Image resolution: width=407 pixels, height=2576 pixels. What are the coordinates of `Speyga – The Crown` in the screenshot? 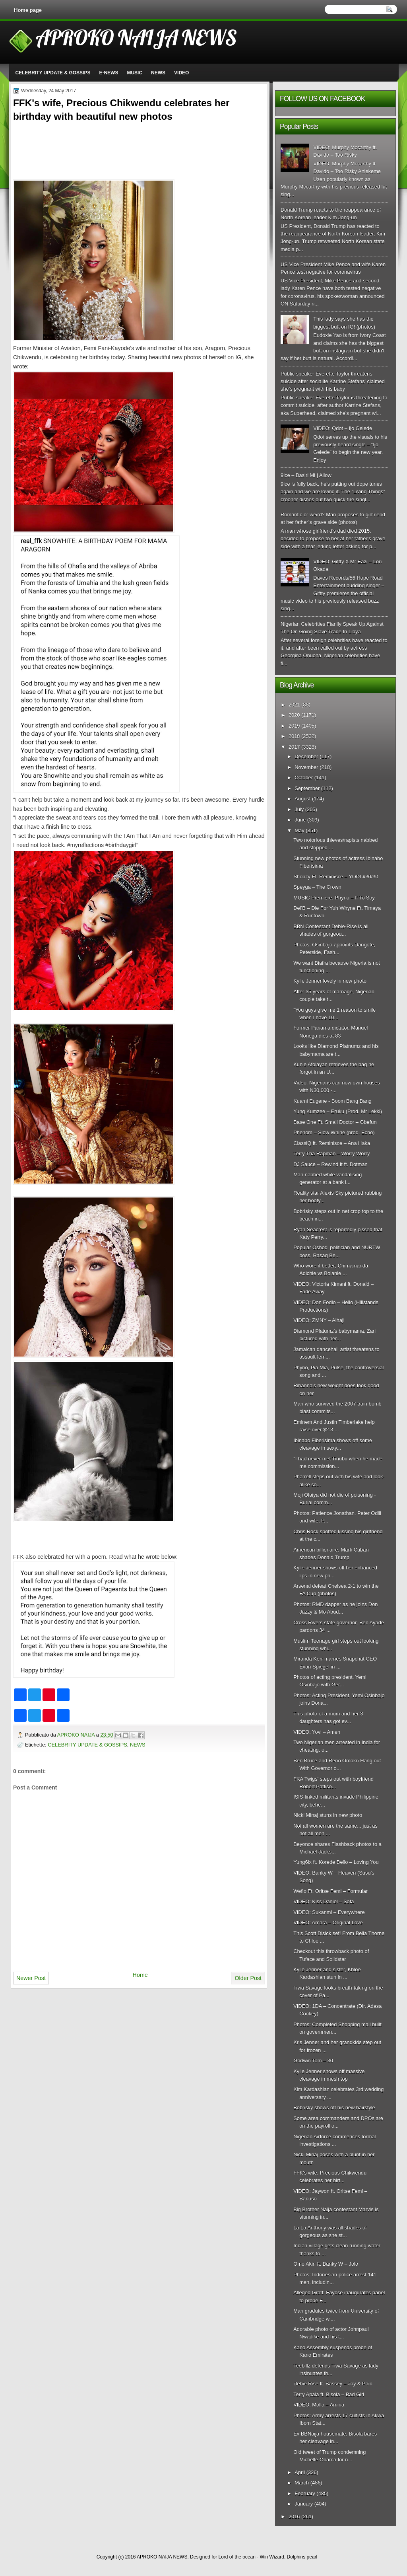 It's located at (317, 887).